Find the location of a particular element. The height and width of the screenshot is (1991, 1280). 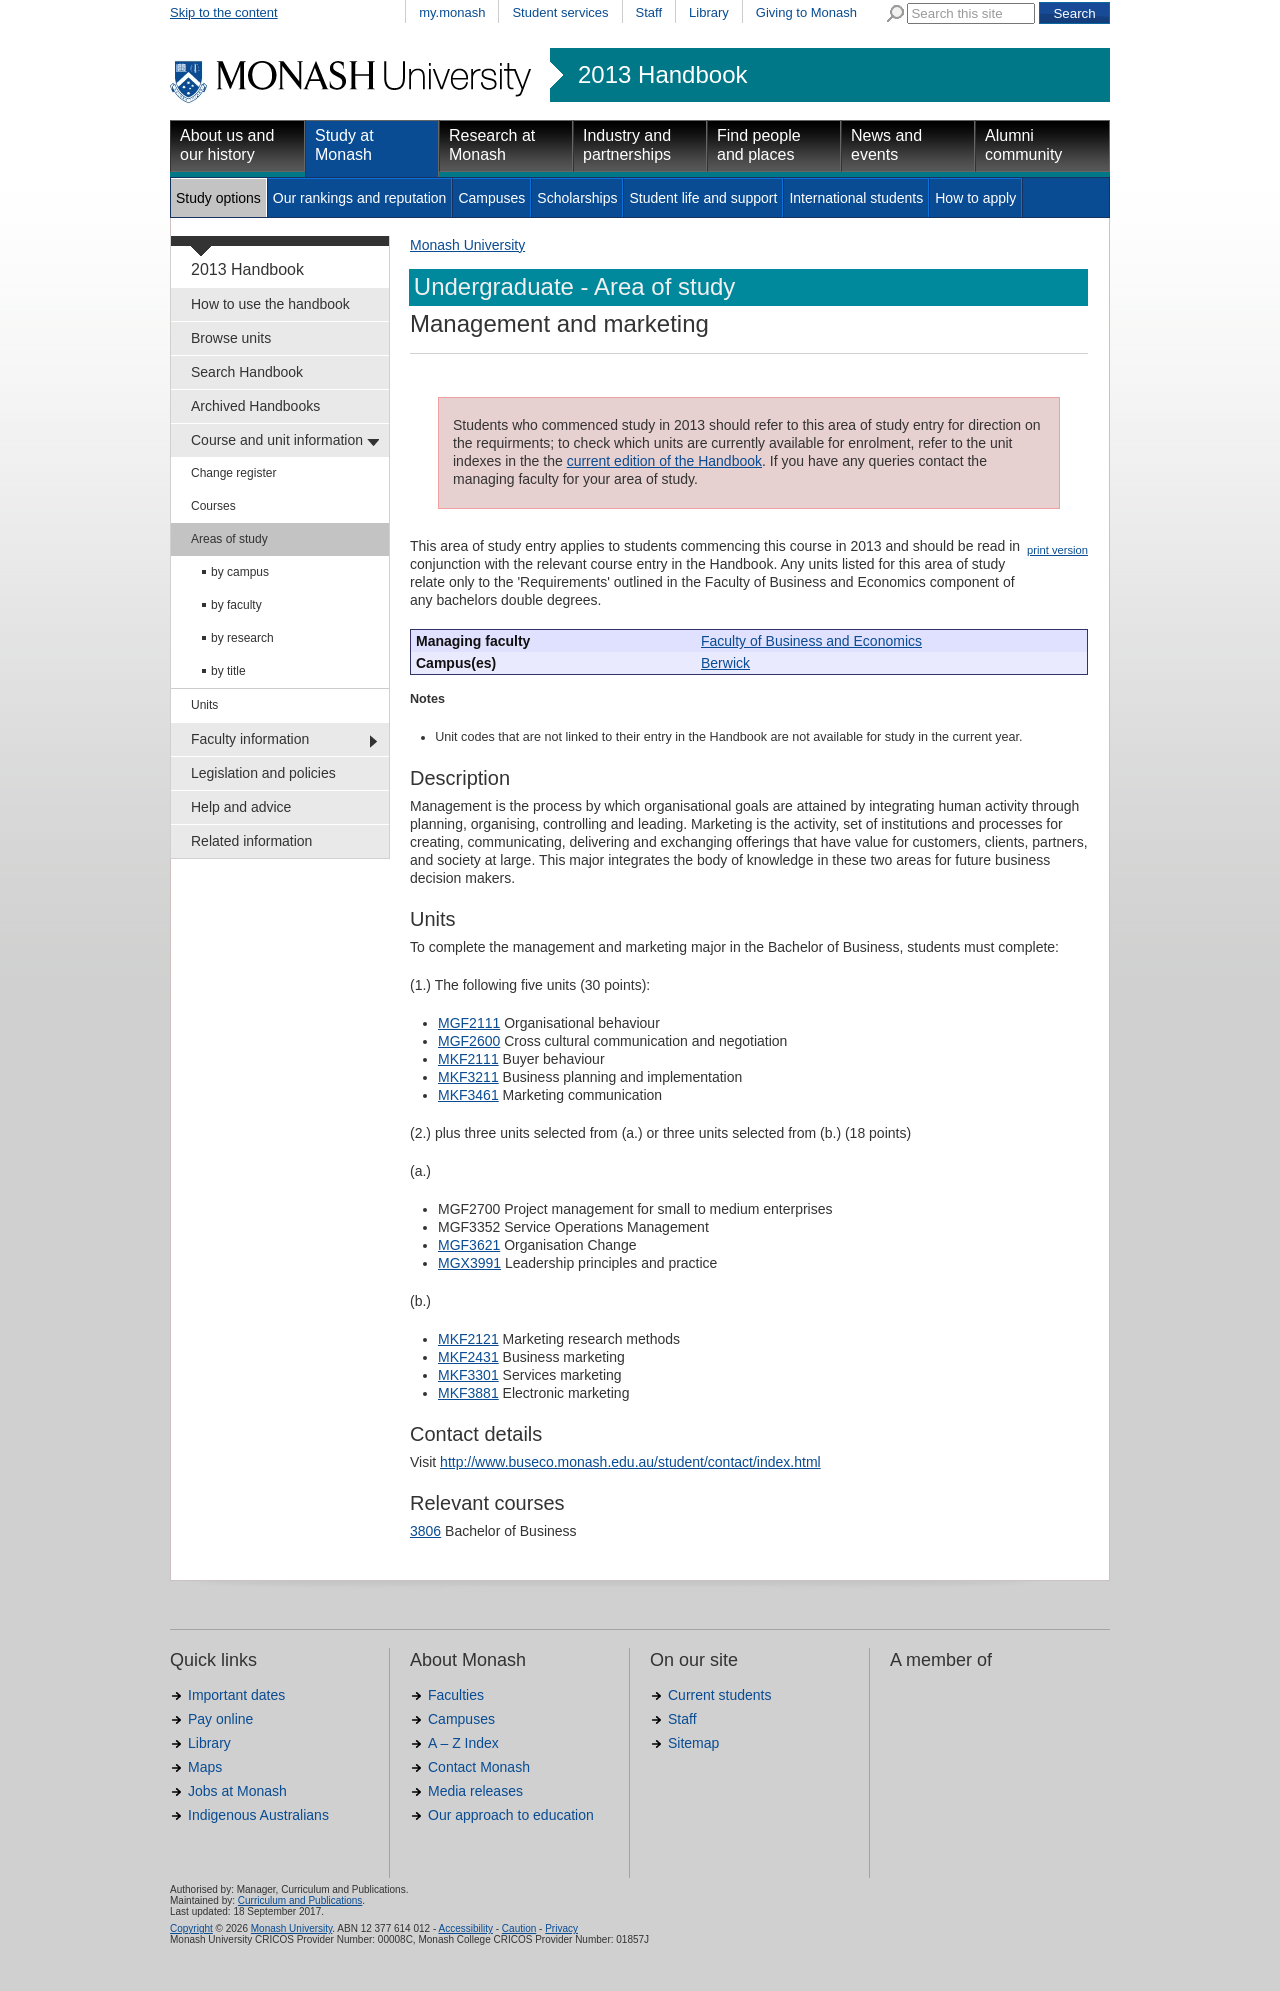

Areas of study is located at coordinates (229, 539).